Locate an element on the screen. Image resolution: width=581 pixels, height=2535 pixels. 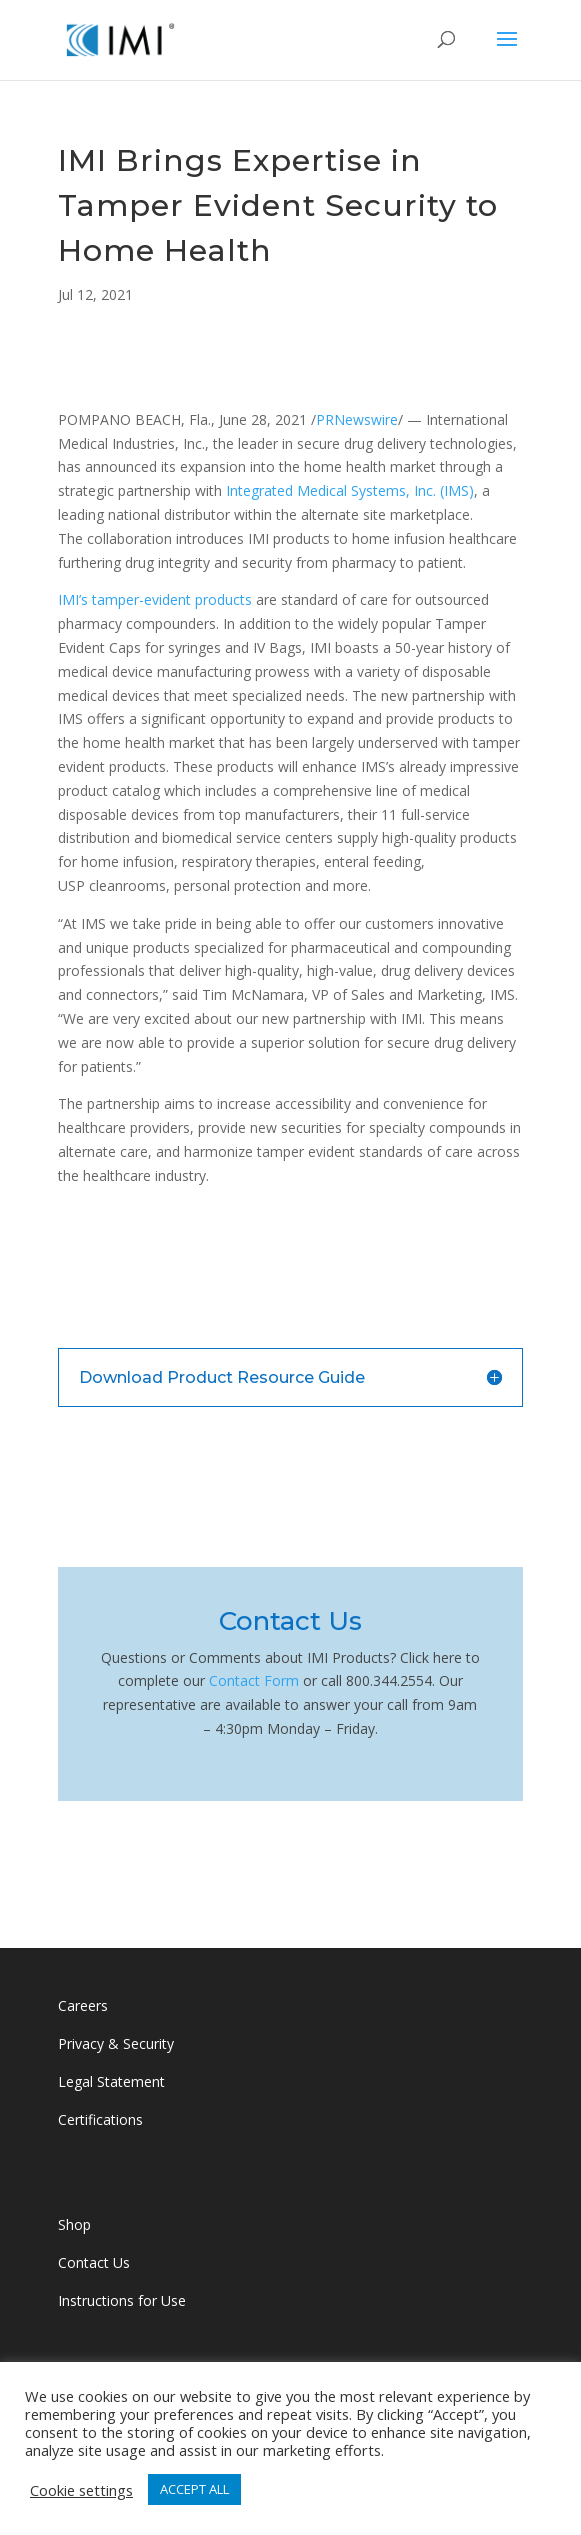
ACCEPT ALL [button] is located at coordinates (194, 2489).